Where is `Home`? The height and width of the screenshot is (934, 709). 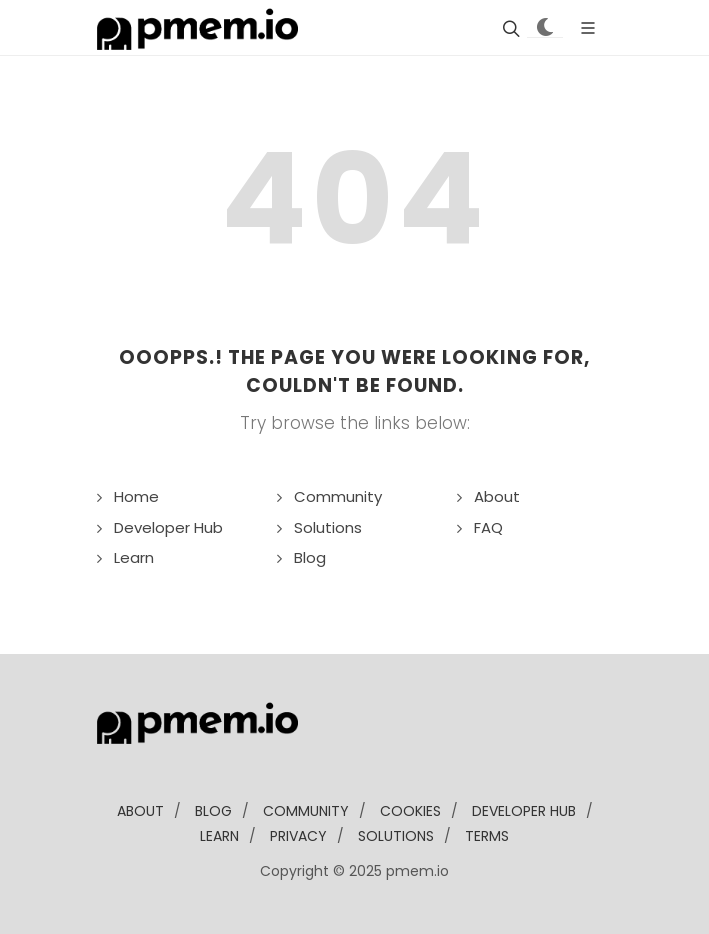
Home is located at coordinates (136, 496).